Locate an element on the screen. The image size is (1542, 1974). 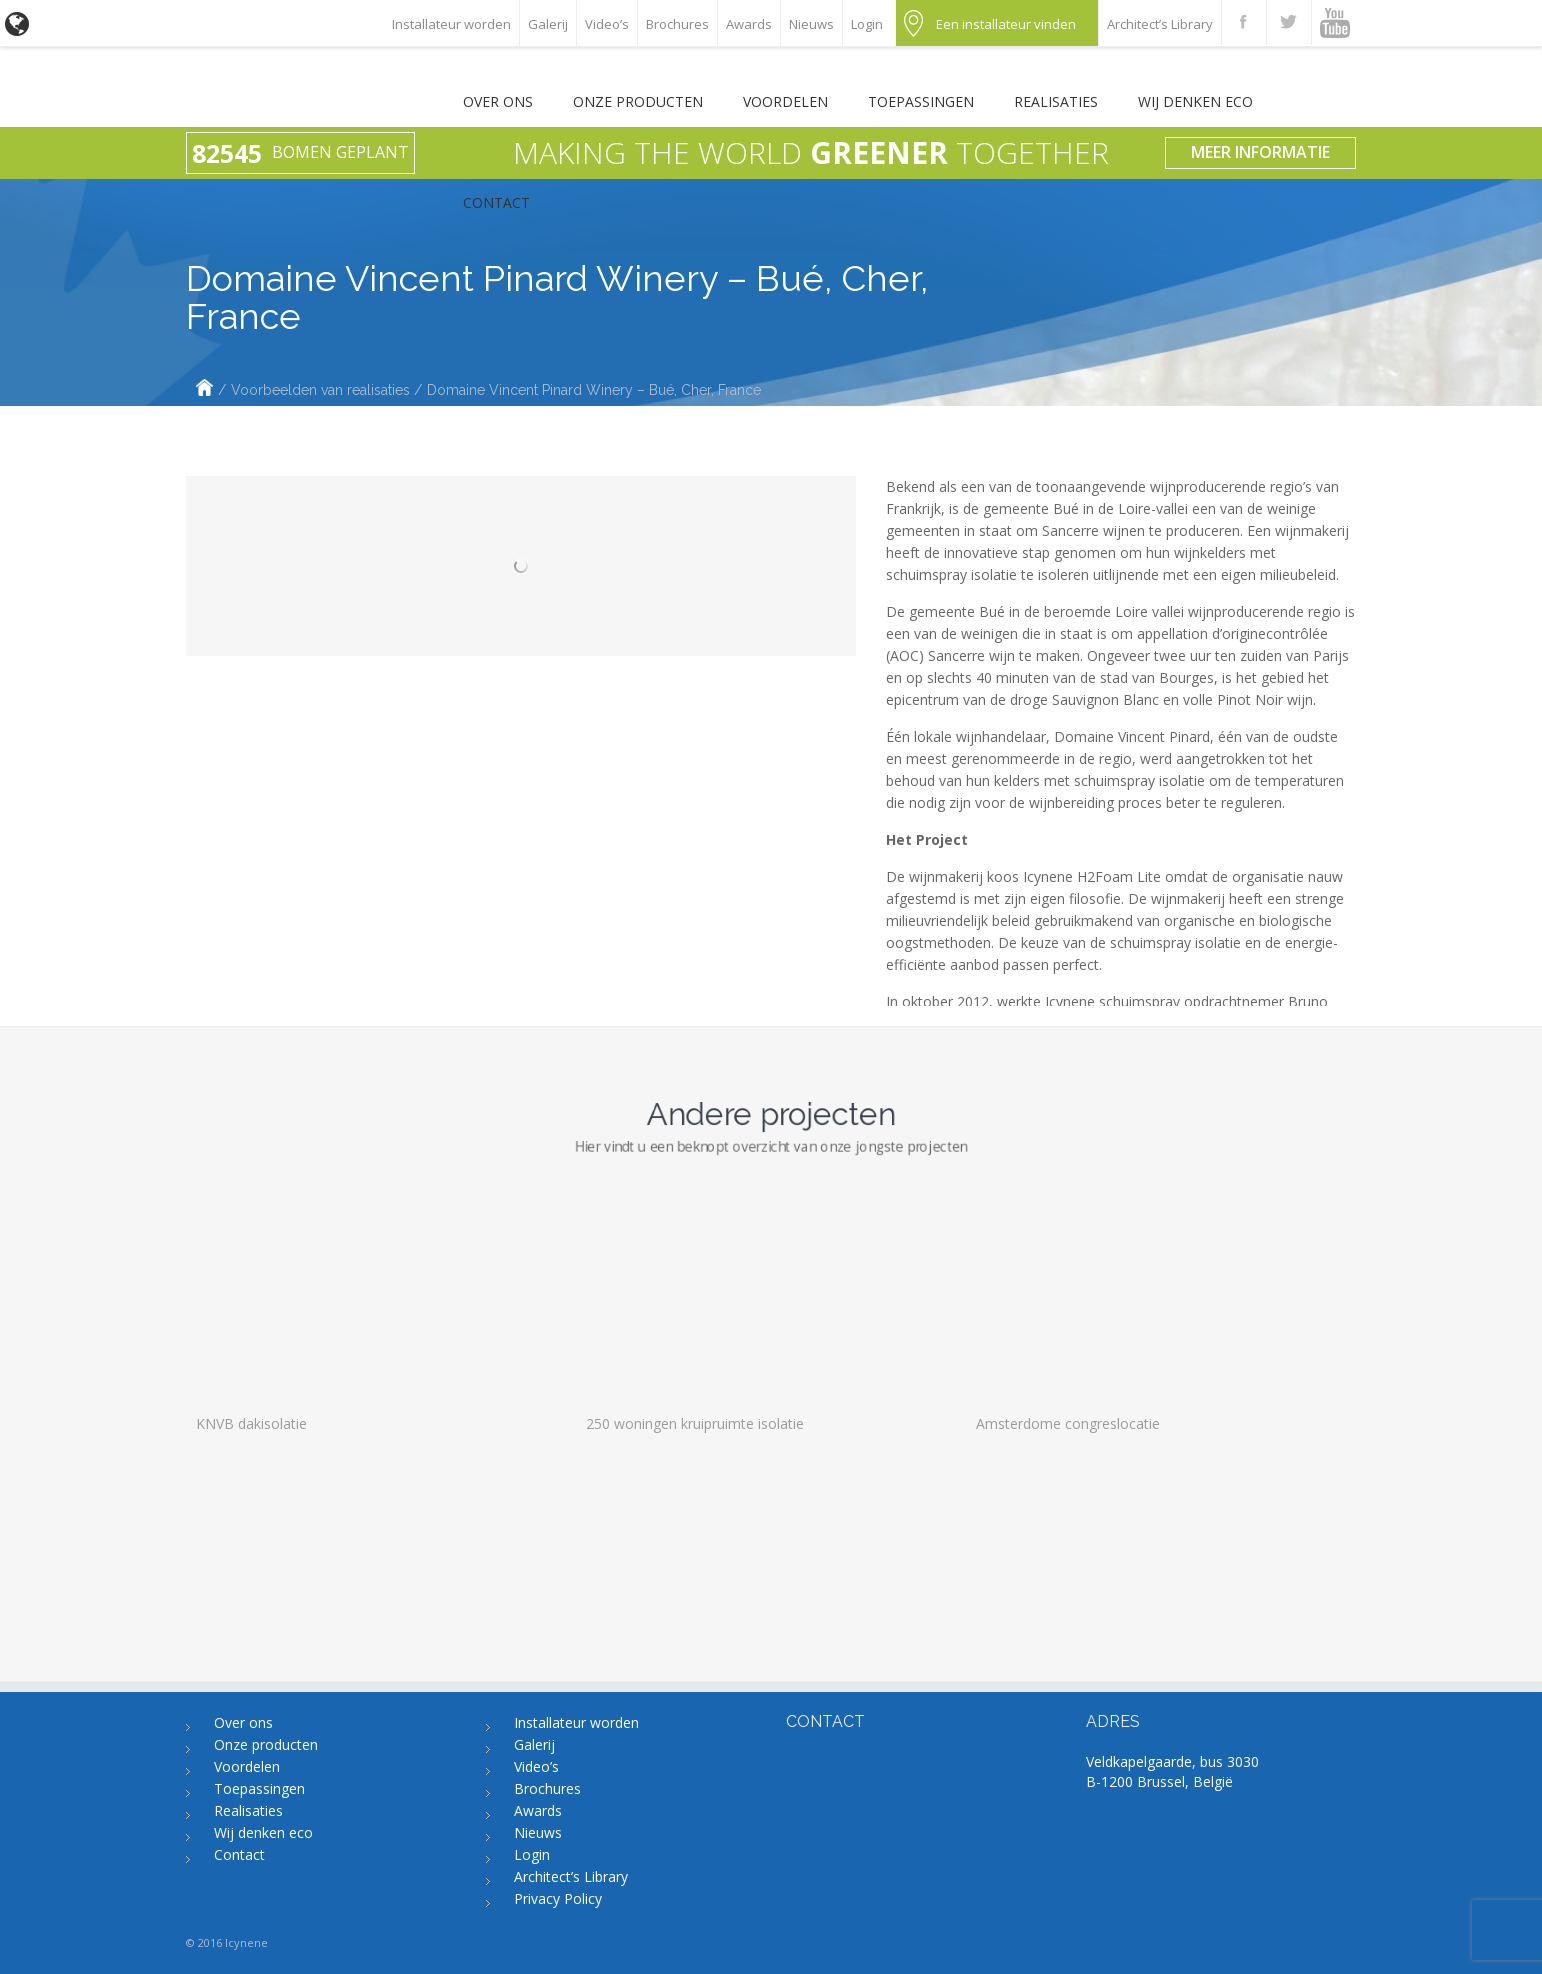
Architect’s Library is located at coordinates (1160, 24).